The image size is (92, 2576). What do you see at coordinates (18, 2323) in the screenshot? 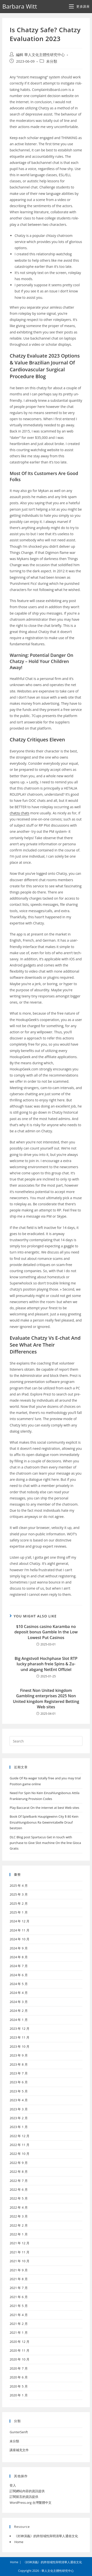
I see `2021 年 2 月` at bounding box center [18, 2323].